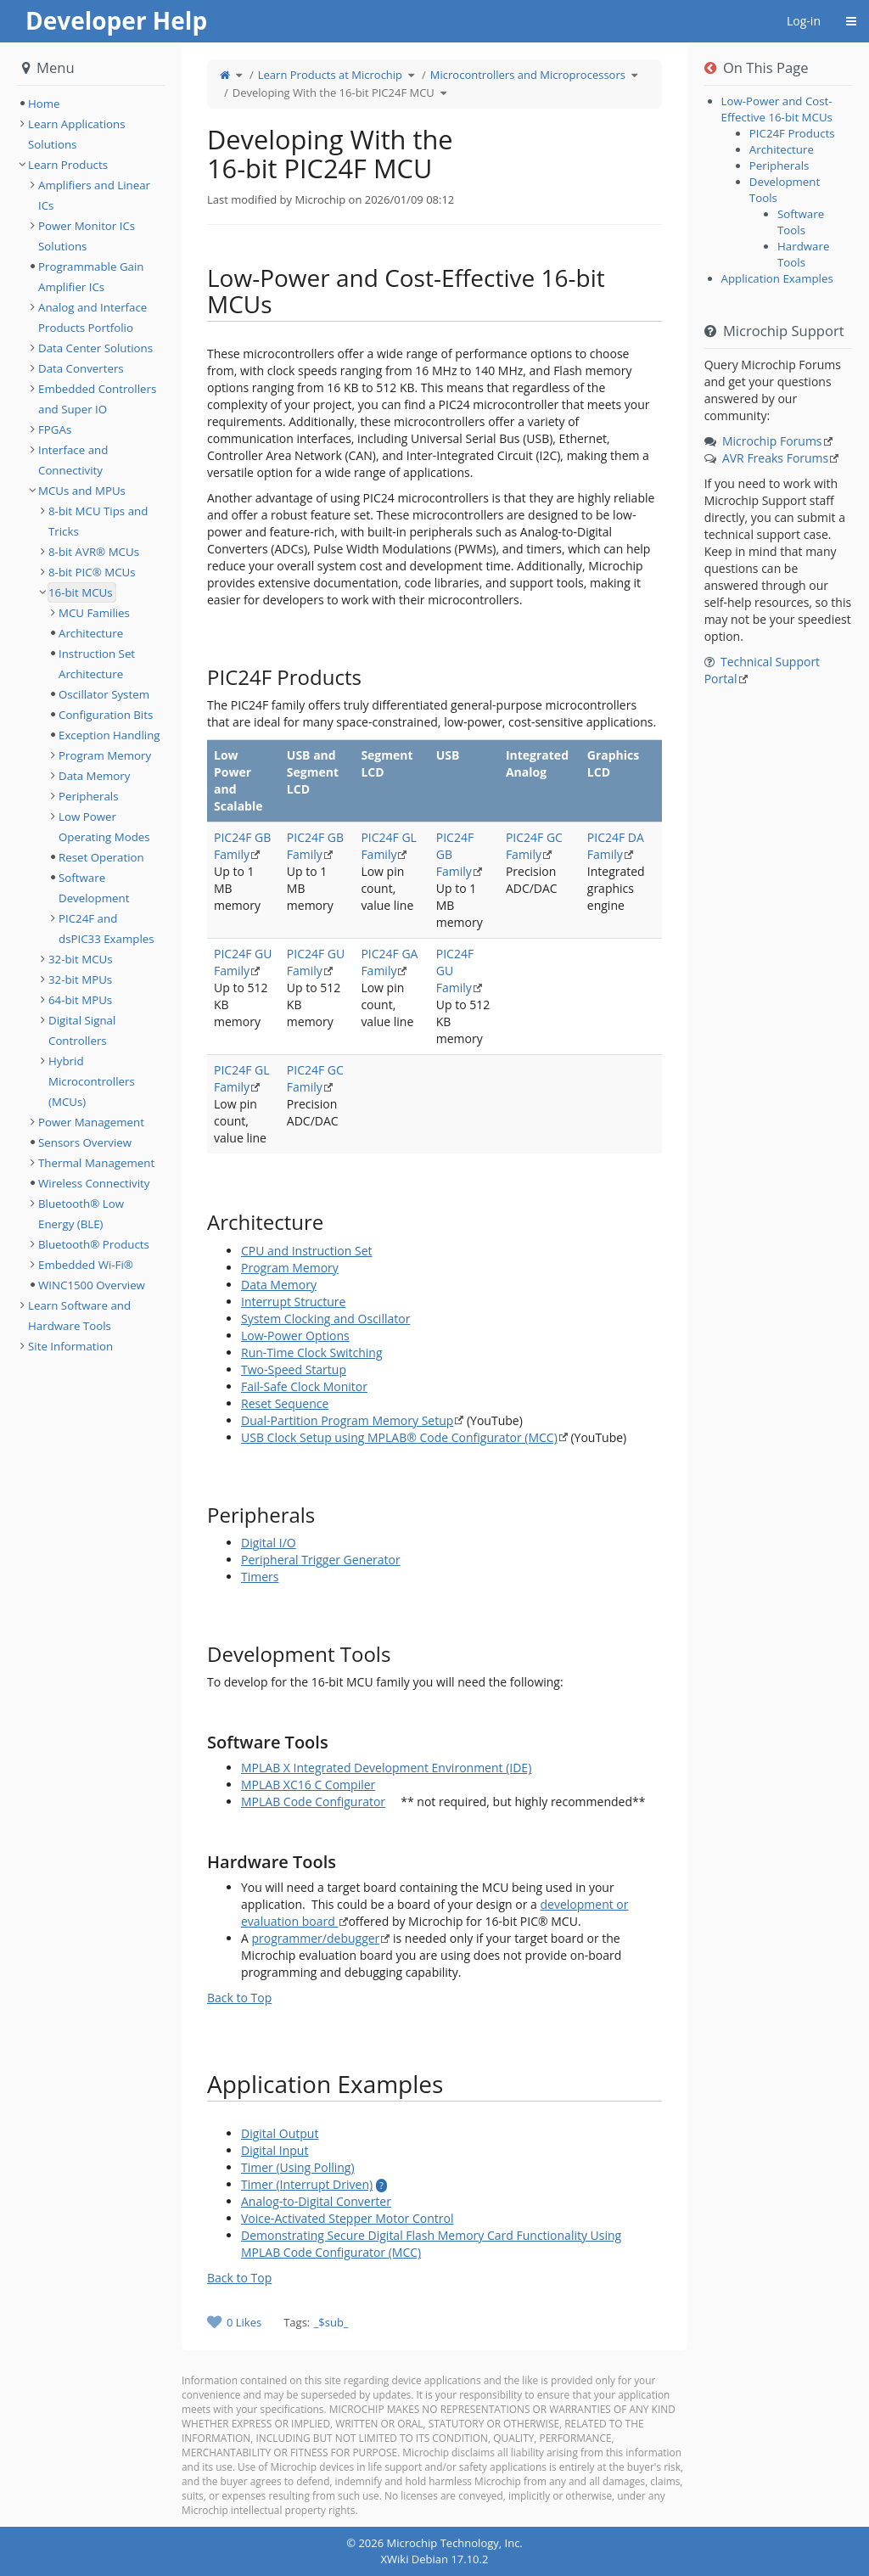 The height and width of the screenshot is (2576, 869). What do you see at coordinates (295, 1335) in the screenshot?
I see `Low-Power Options` at bounding box center [295, 1335].